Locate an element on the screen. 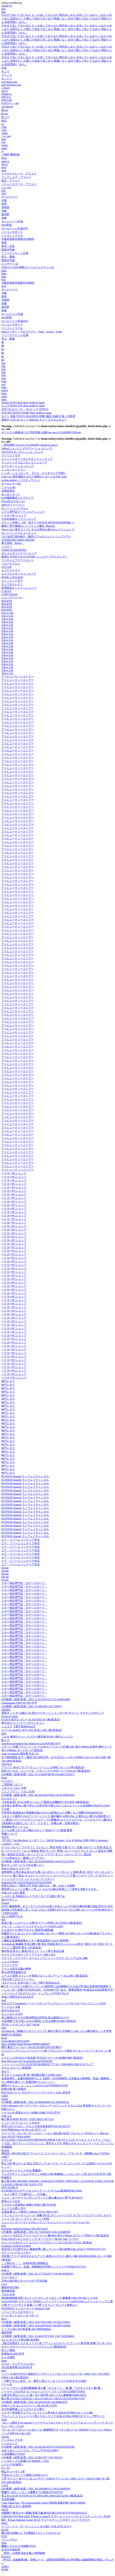  大阪 is located at coordinates (4, 200).